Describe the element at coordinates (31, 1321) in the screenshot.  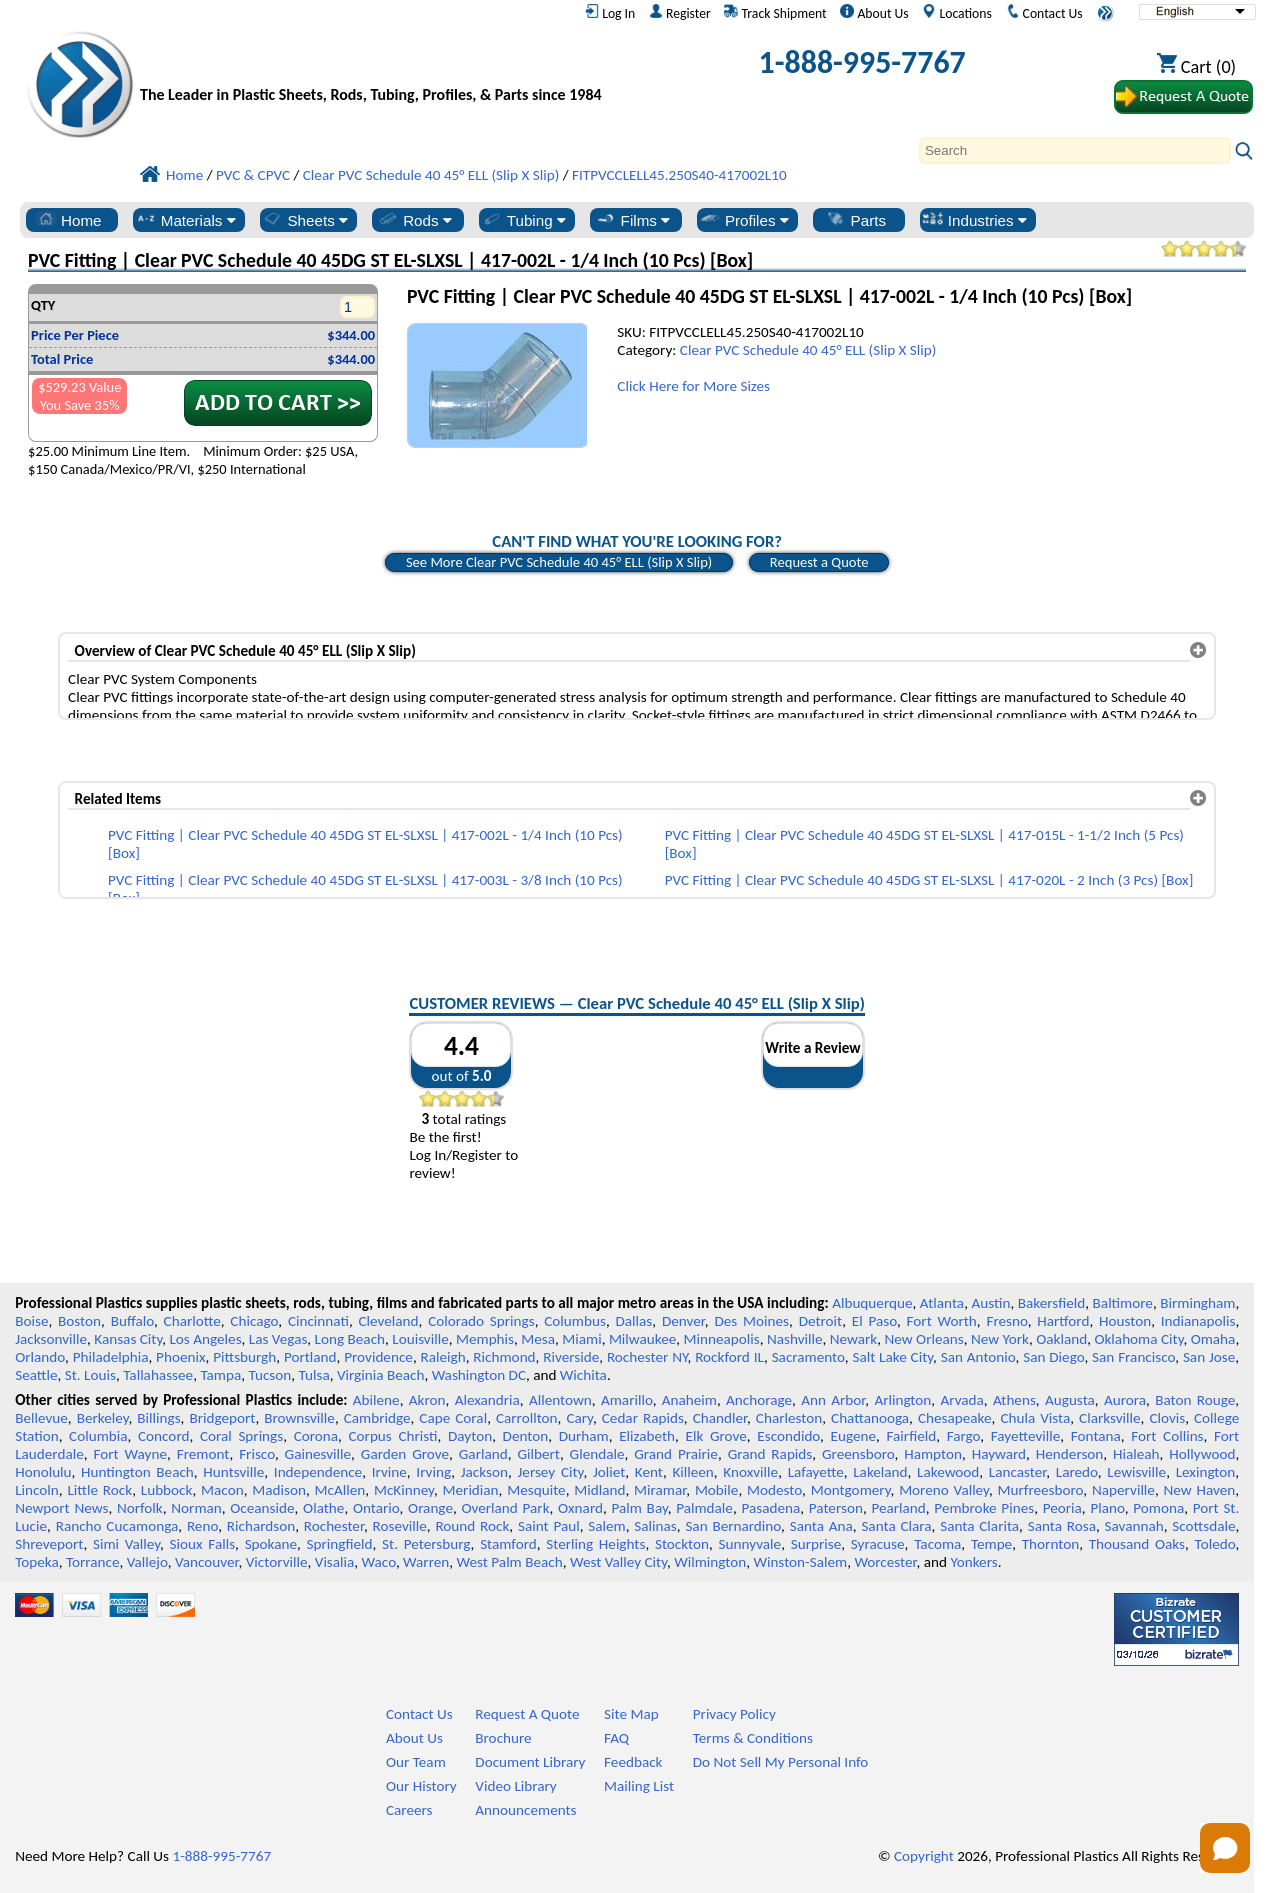
I see `Boise` at that location.